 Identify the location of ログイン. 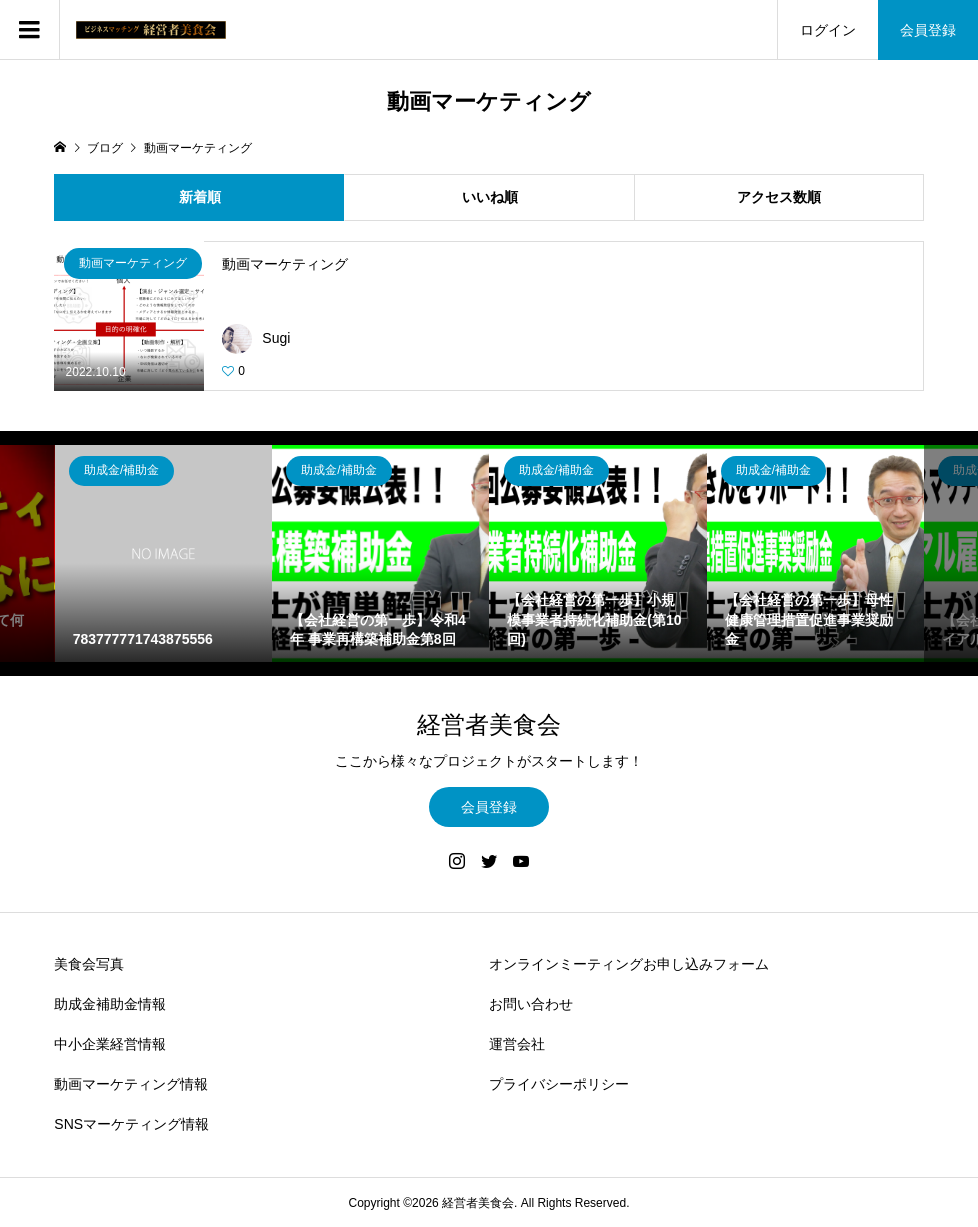
(828, 30).